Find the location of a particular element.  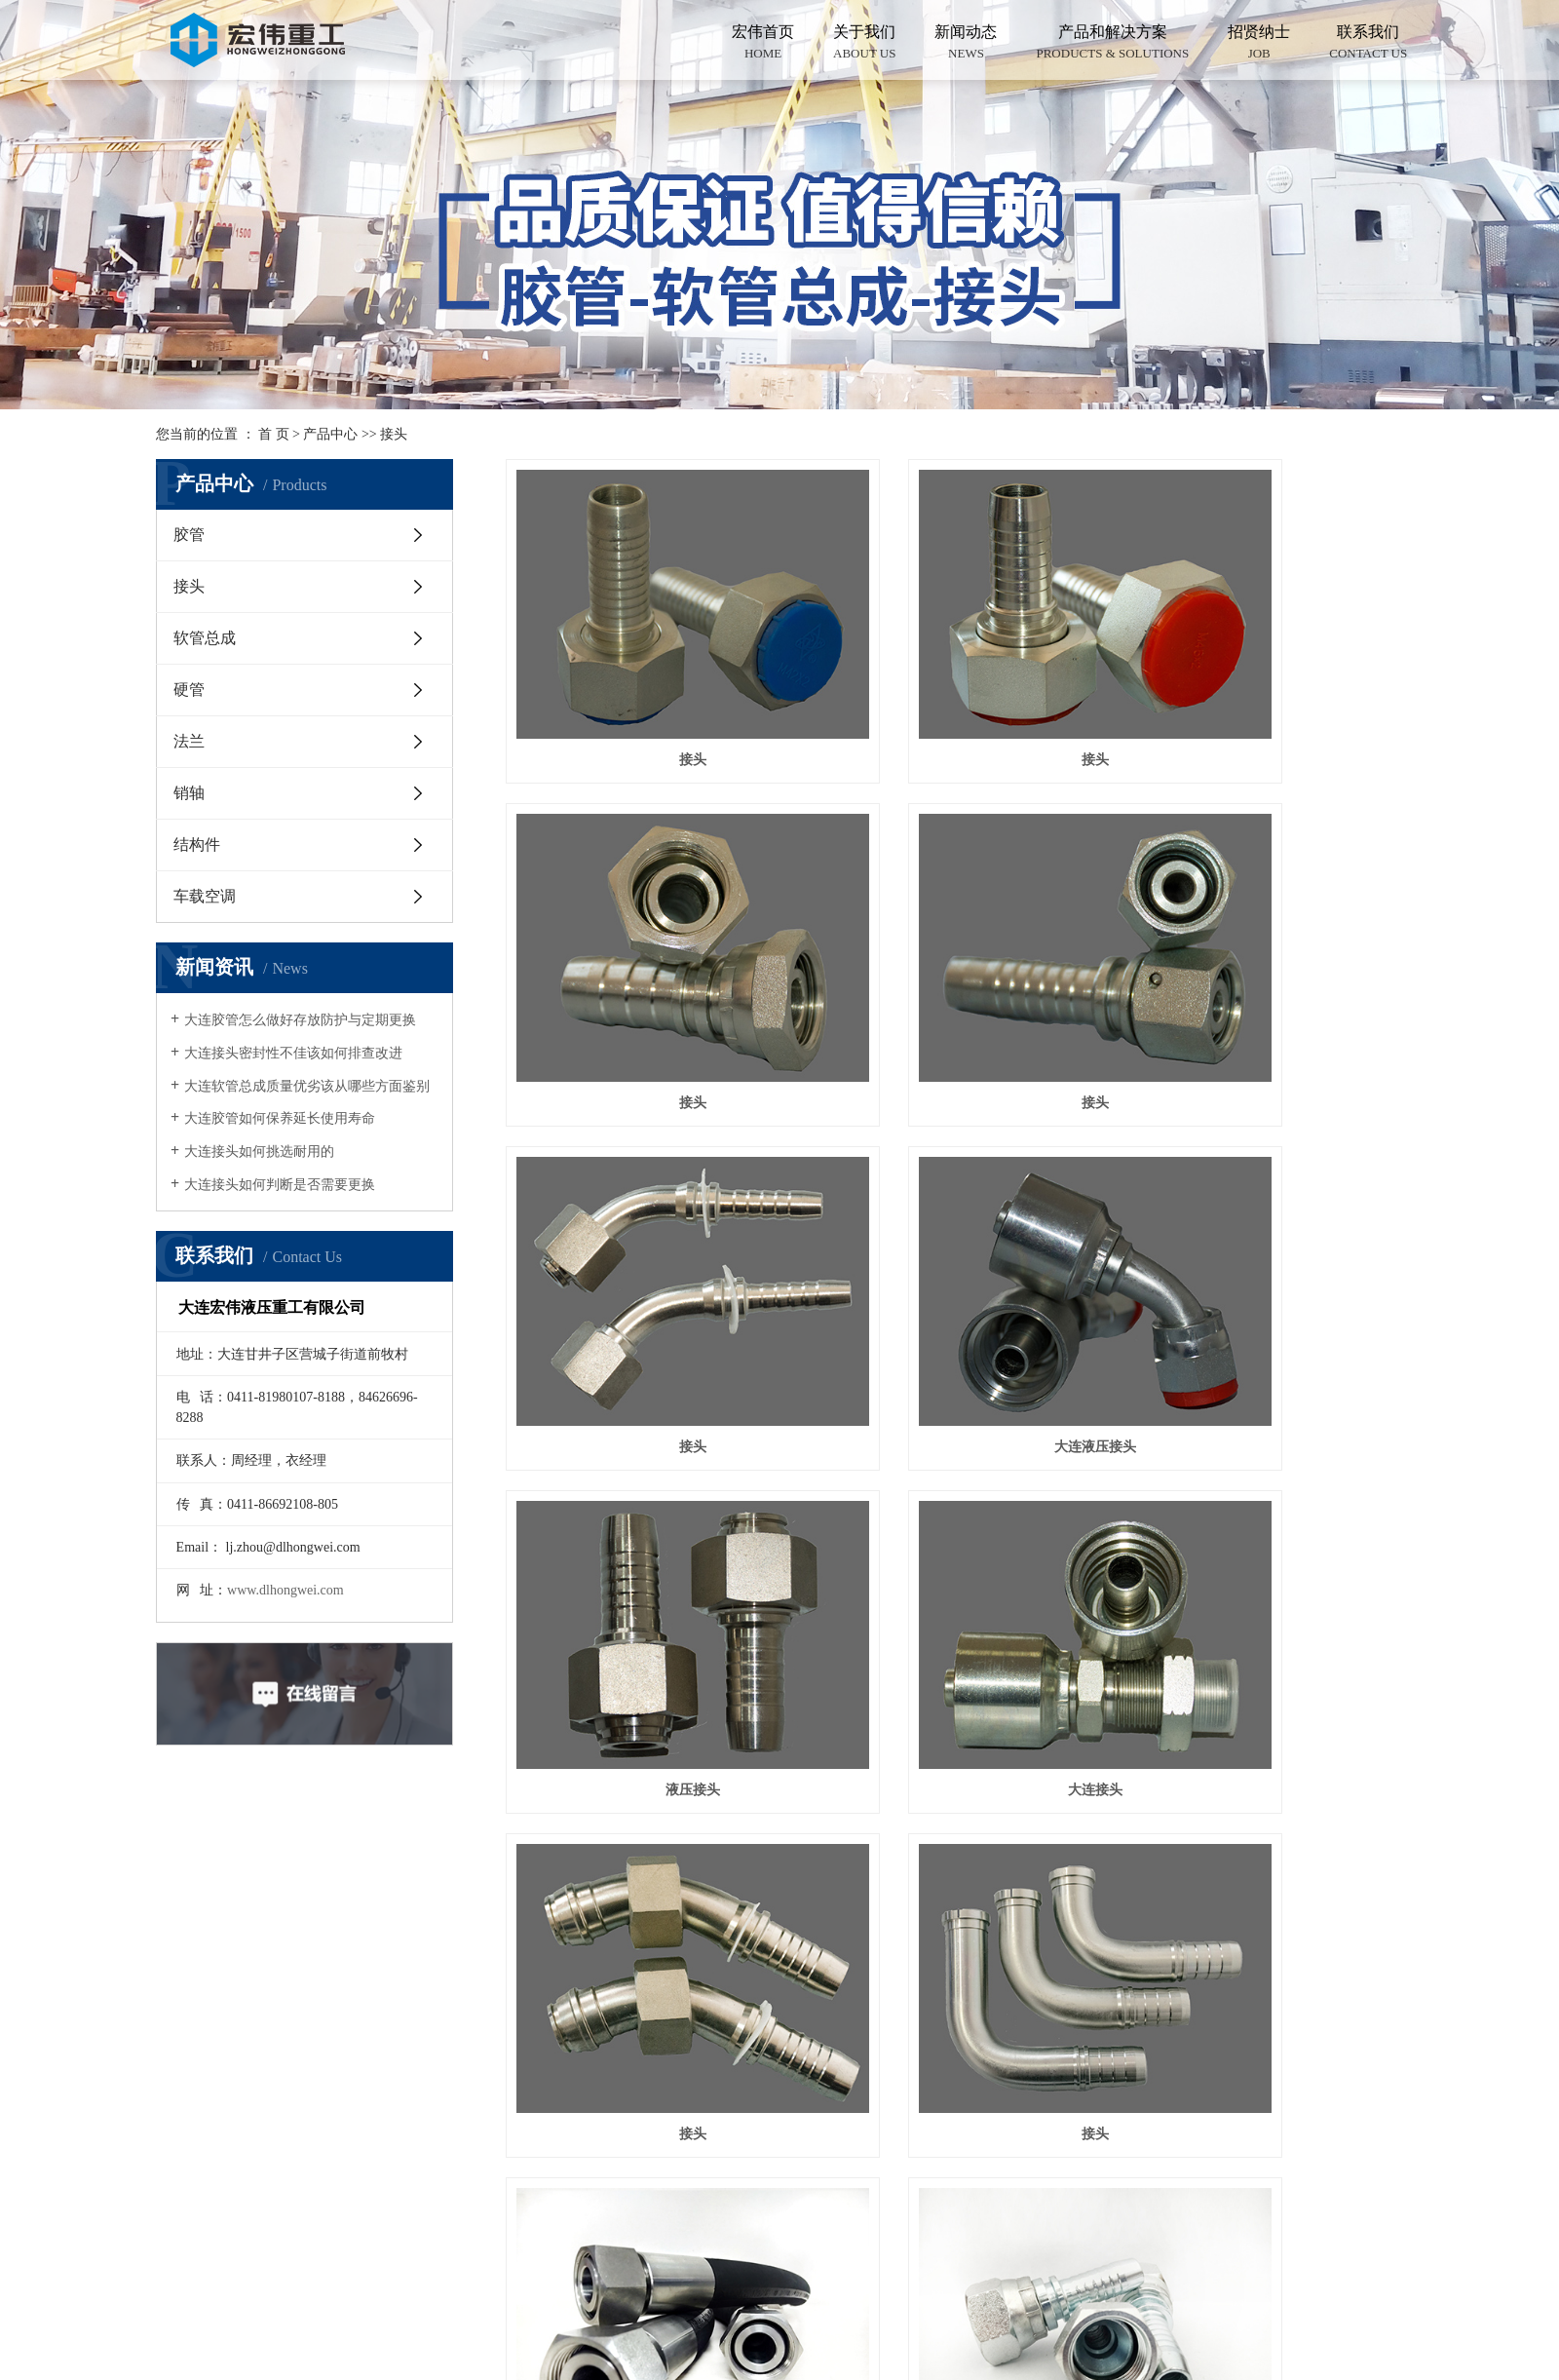

大连胶管怎么做好存放防护与定期更换 is located at coordinates (300, 1020).